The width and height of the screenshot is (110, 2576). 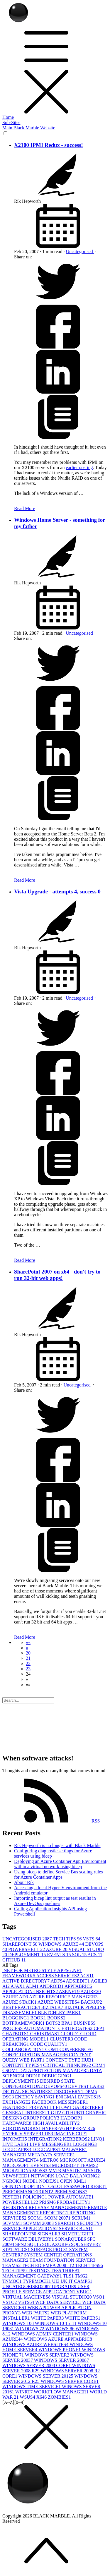 I want to click on LINQ, so click(x=97, y=2138).